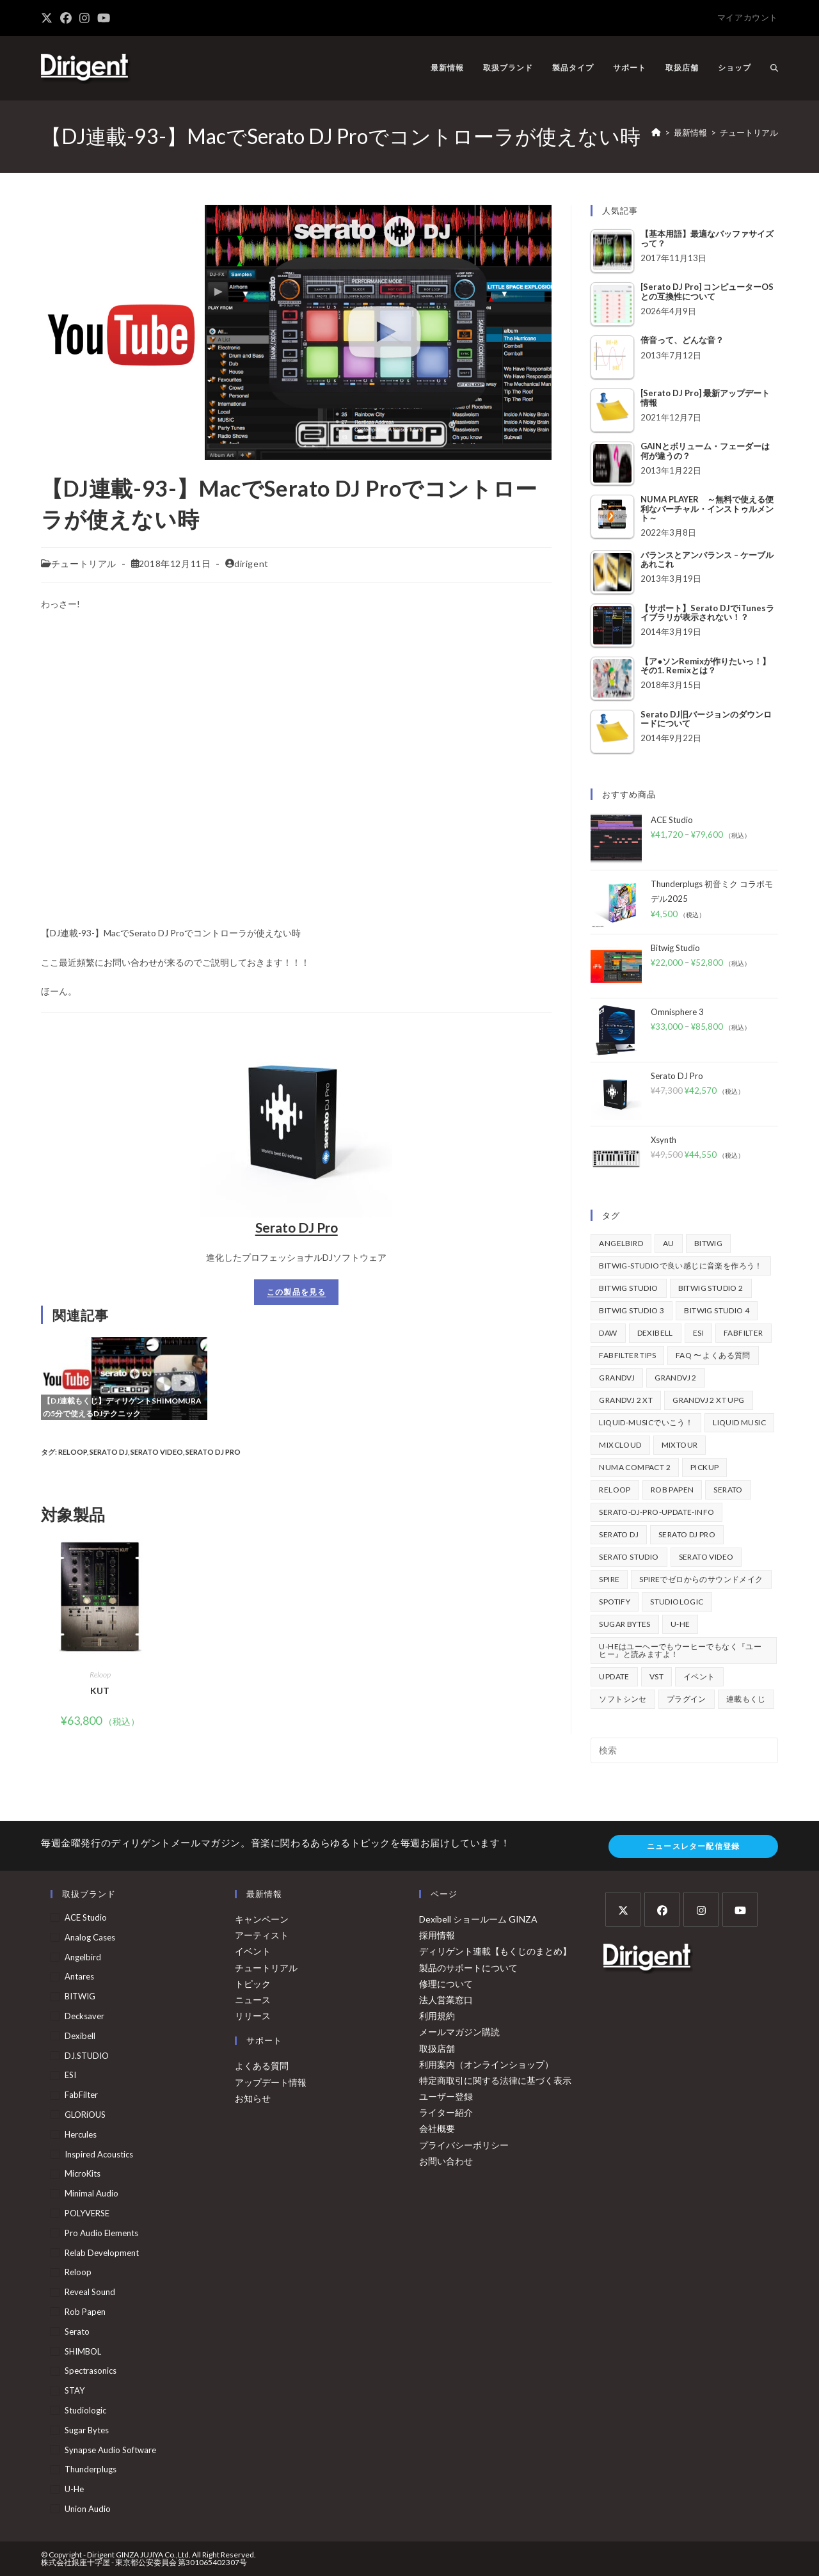 This screenshot has width=819, height=2576. What do you see at coordinates (619, 1534) in the screenshot?
I see `Serato DJ [Serato DJ (257個の項目)]` at bounding box center [619, 1534].